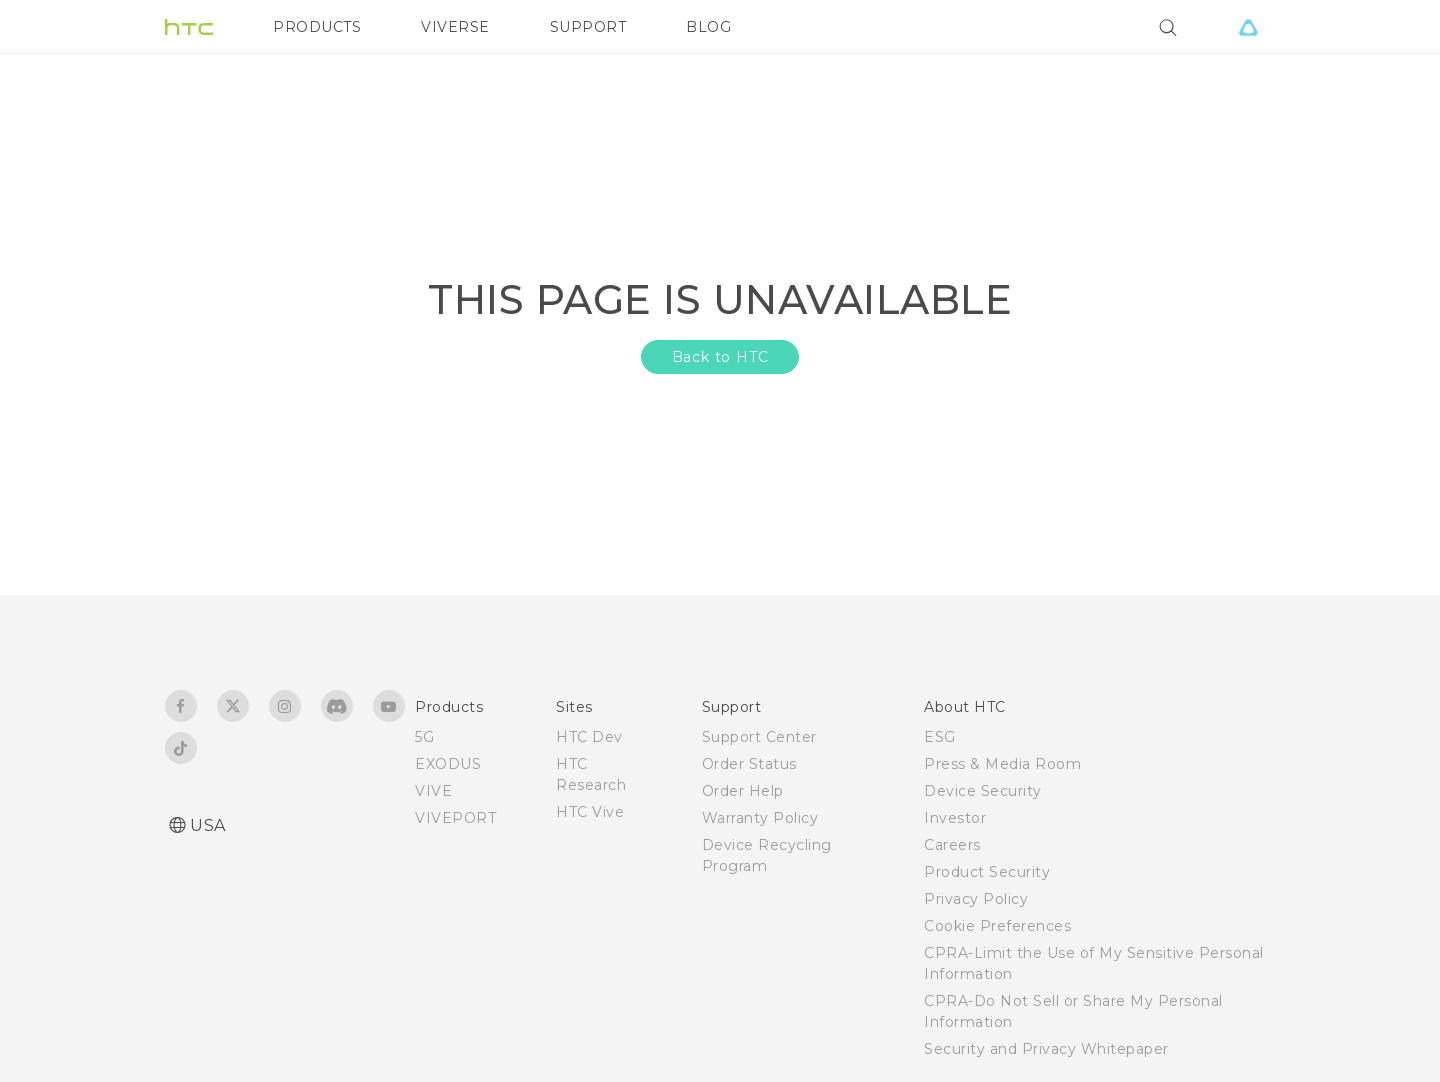 The height and width of the screenshot is (1082, 1440). What do you see at coordinates (317, 27) in the screenshot?
I see `PRODUCTS` at bounding box center [317, 27].